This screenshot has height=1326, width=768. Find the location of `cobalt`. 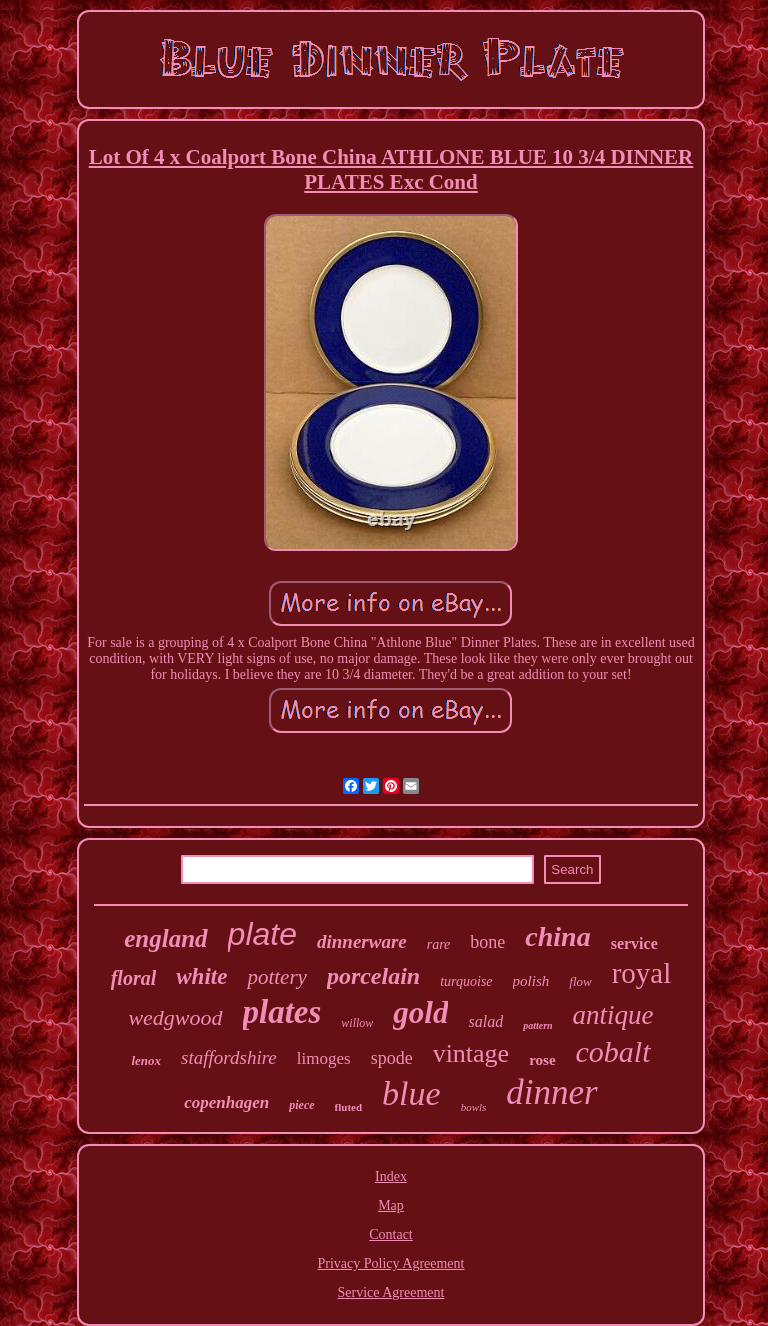

cobalt is located at coordinates (613, 1051).